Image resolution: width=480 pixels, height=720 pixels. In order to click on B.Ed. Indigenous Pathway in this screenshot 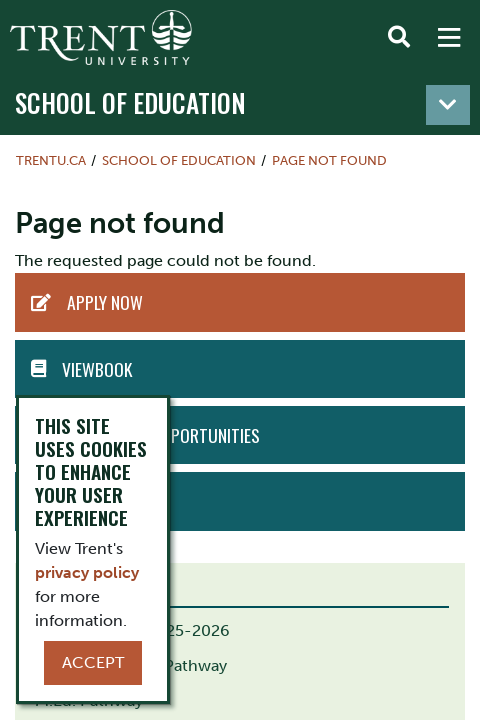, I will do `click(131, 665)`.